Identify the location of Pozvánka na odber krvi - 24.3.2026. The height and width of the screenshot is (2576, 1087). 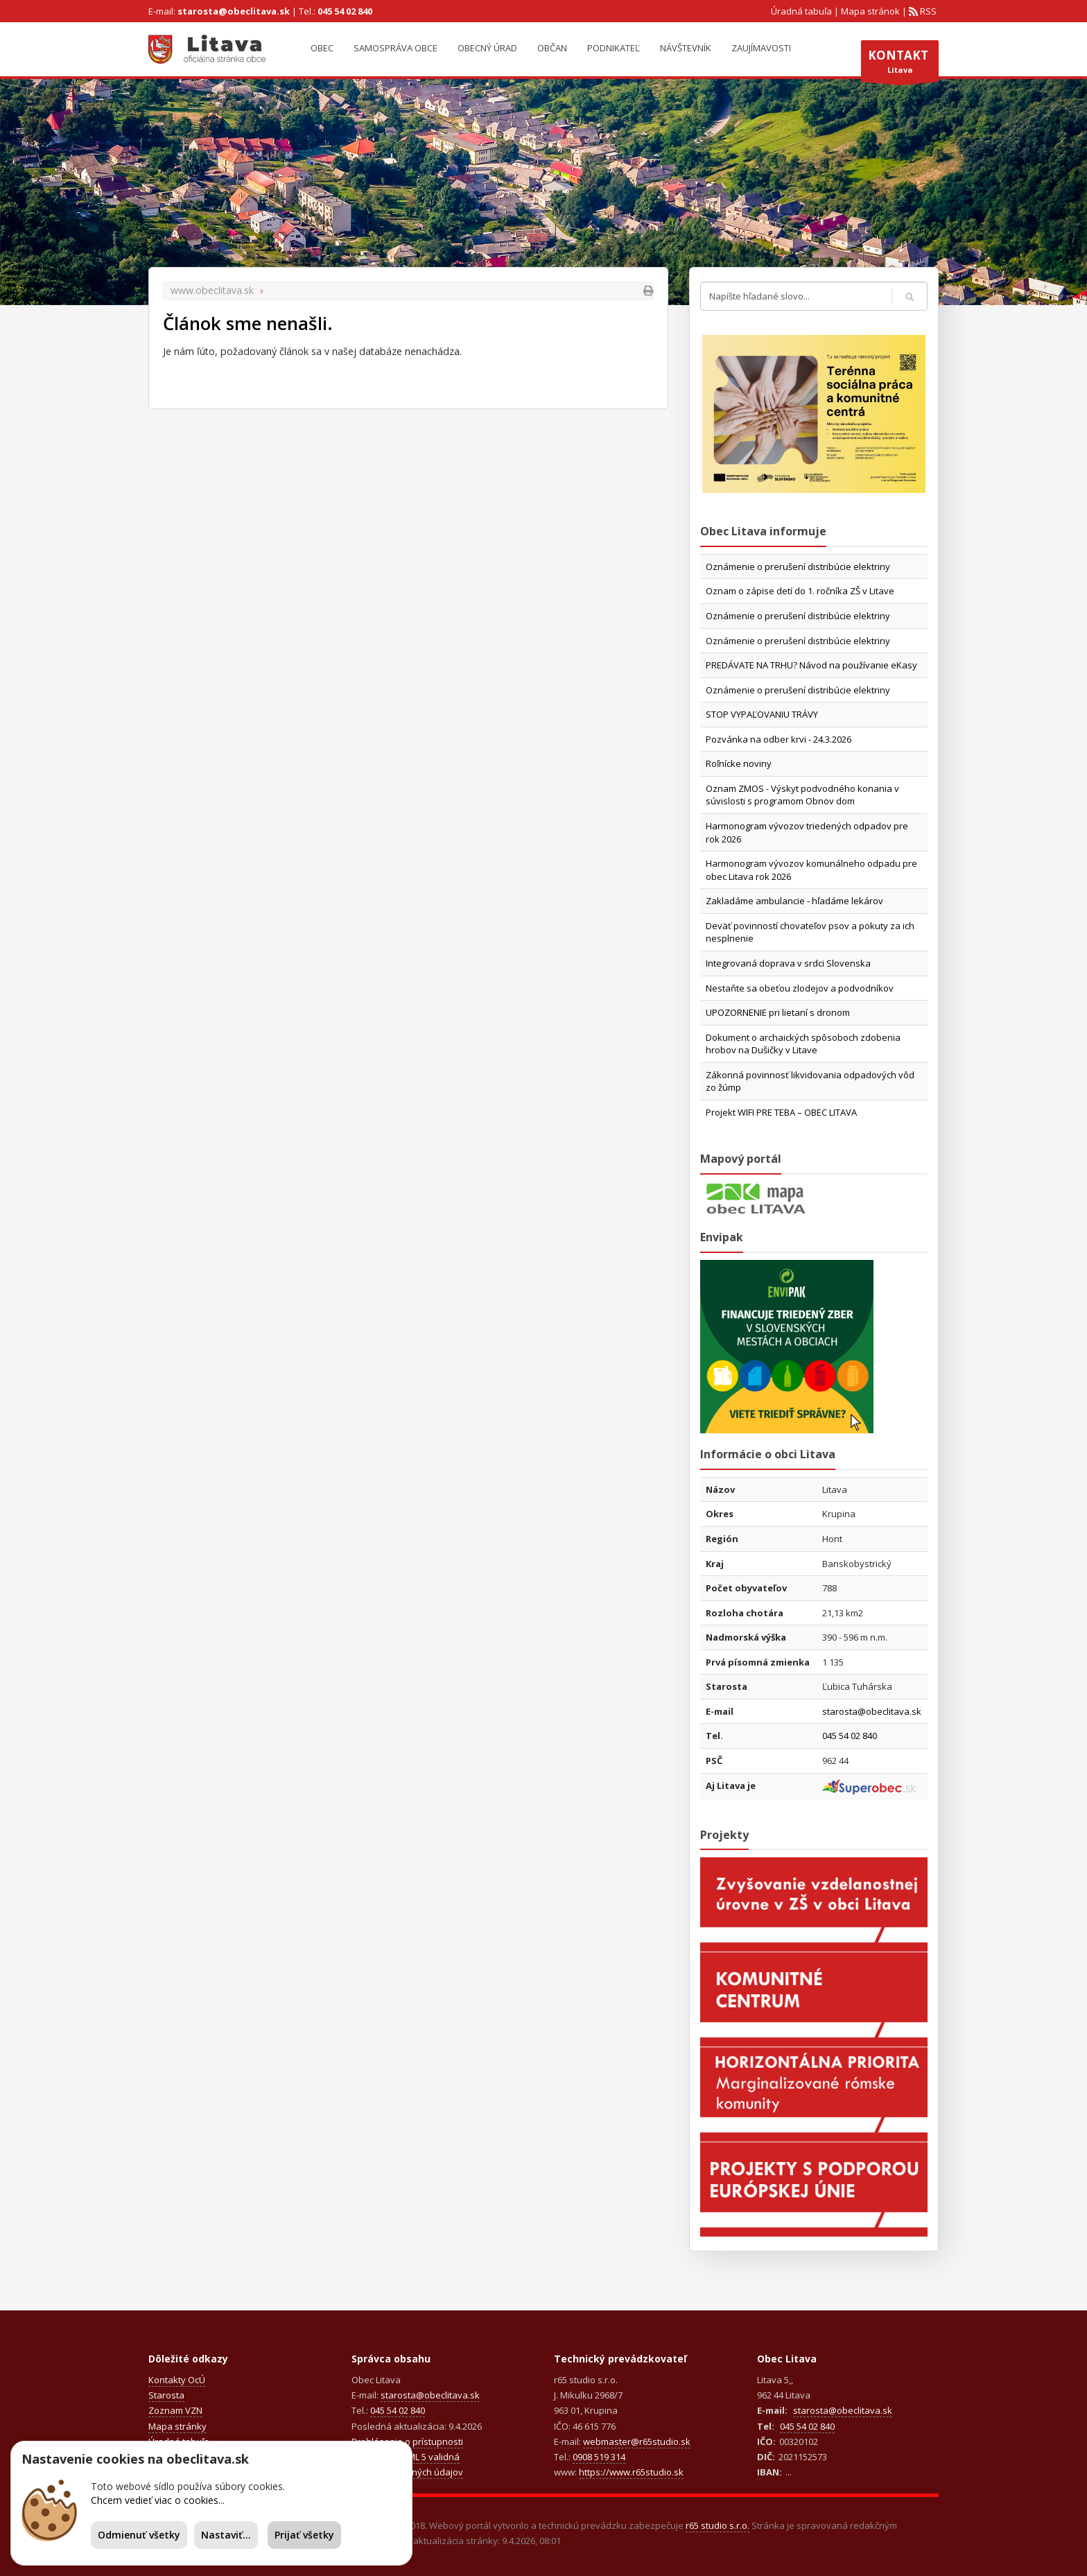
(778, 739).